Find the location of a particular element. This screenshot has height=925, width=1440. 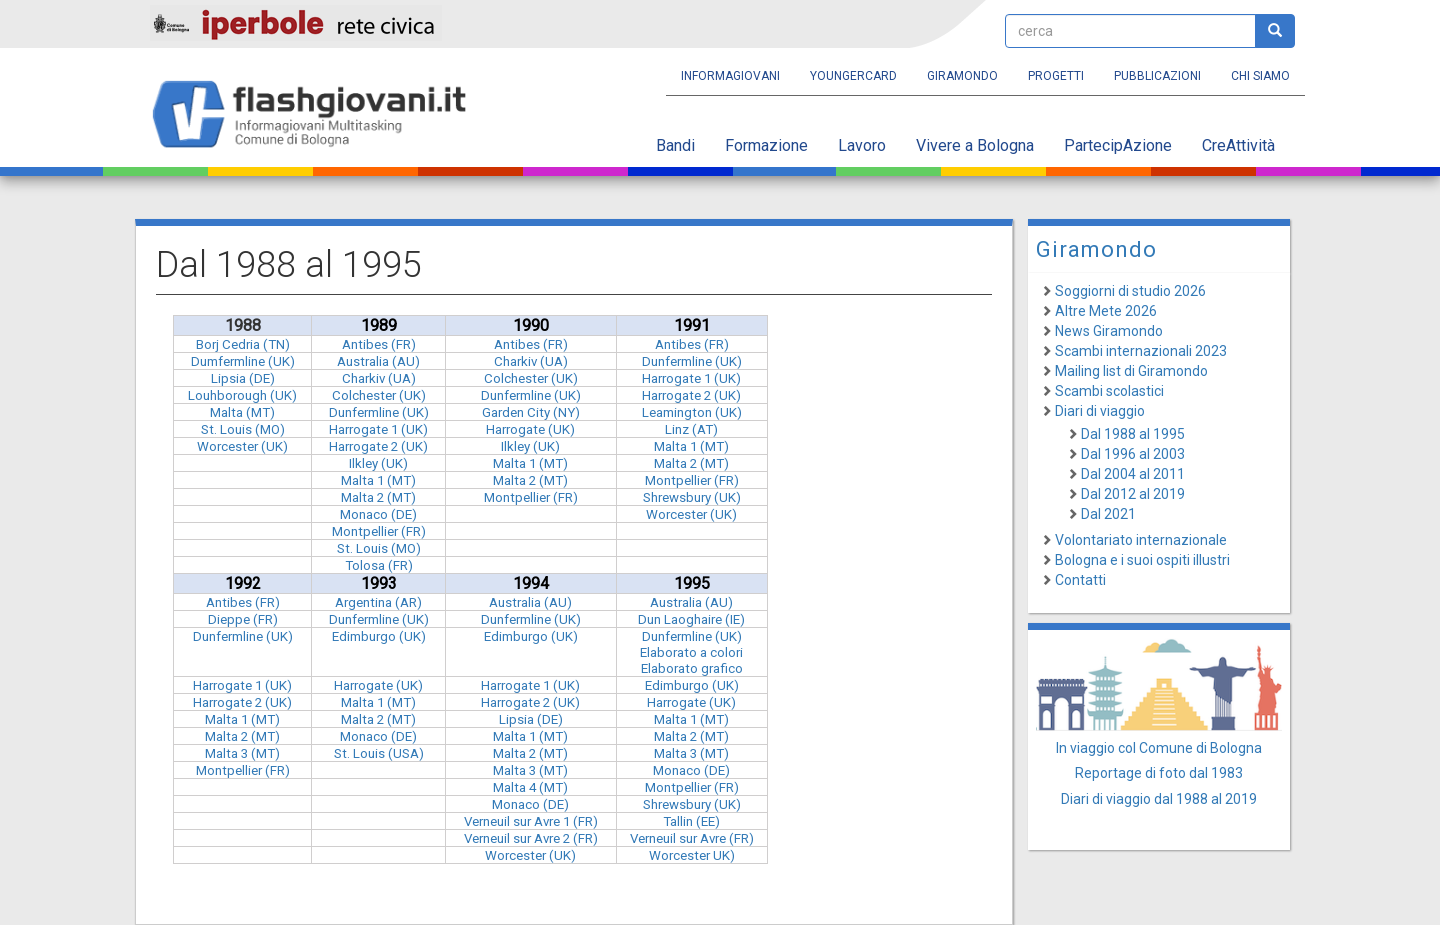

Dal 1988 al 1995 is located at coordinates (1133, 434).